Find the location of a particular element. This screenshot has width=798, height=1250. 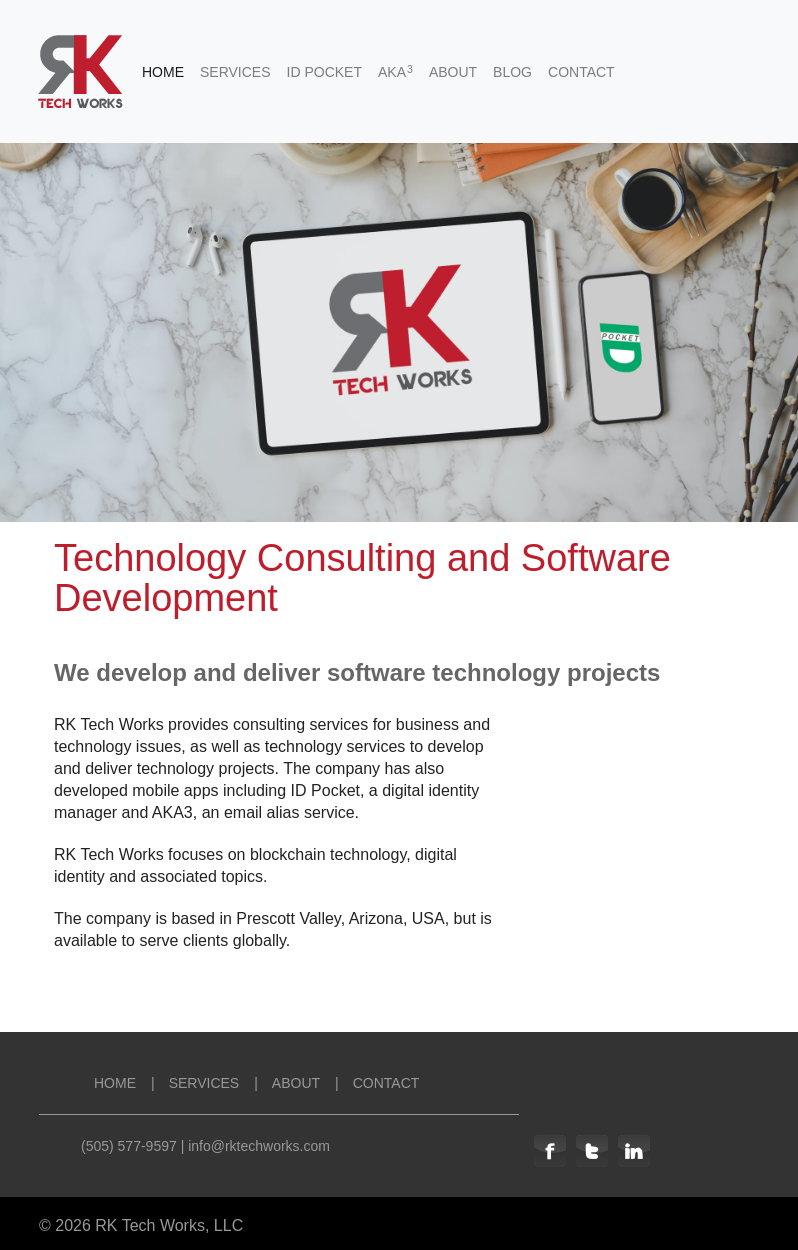

HOME is located at coordinates (163, 72).